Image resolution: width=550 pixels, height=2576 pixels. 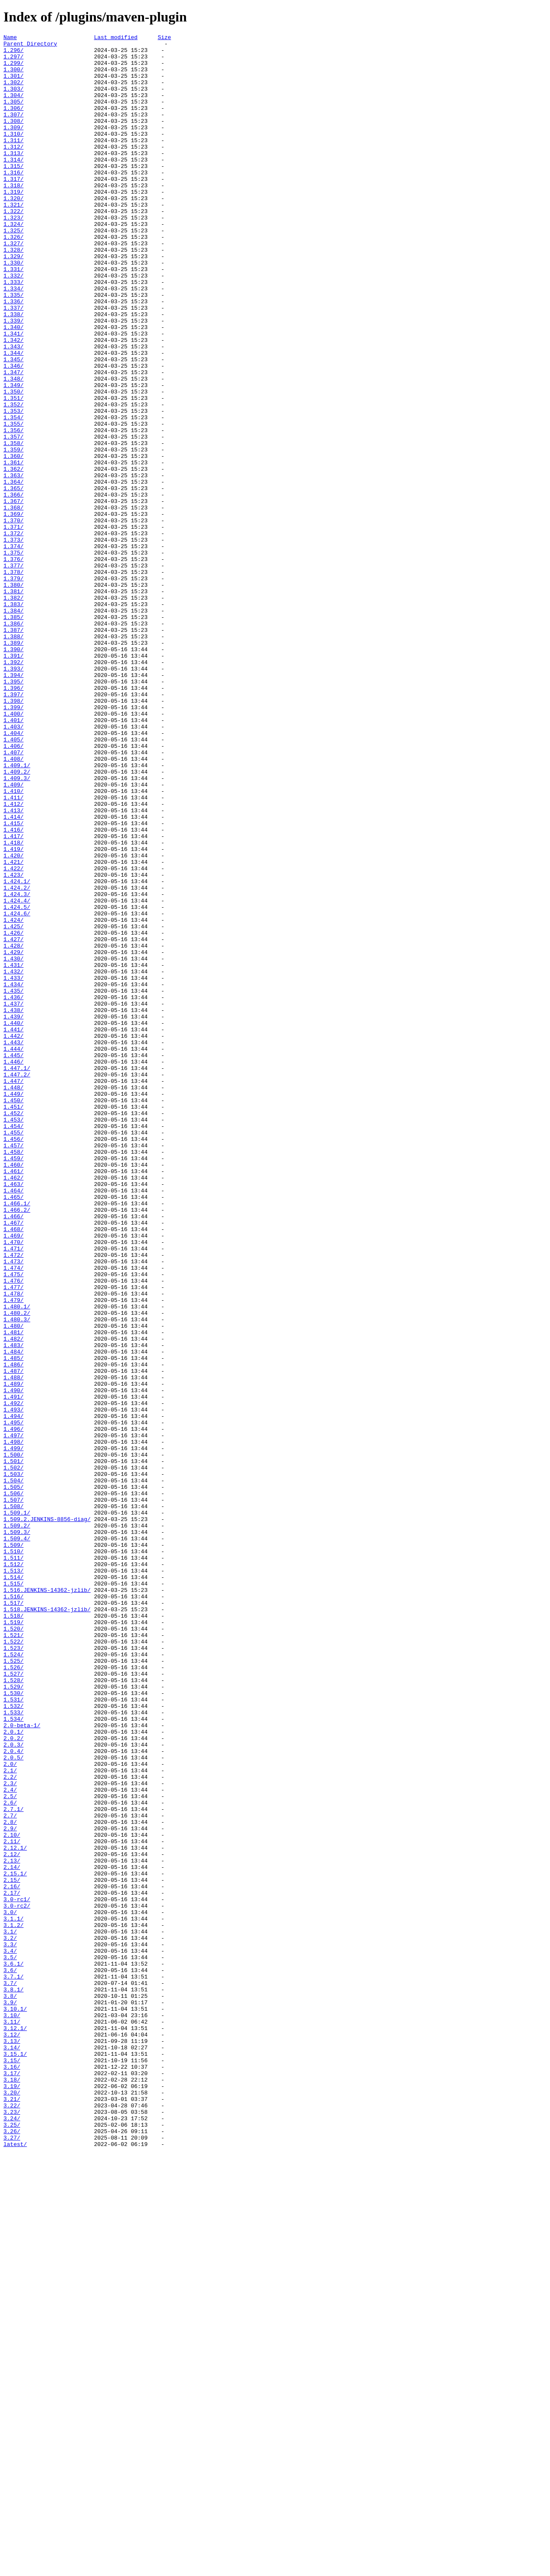 I want to click on 1.495/, so click(x=13, y=1700).